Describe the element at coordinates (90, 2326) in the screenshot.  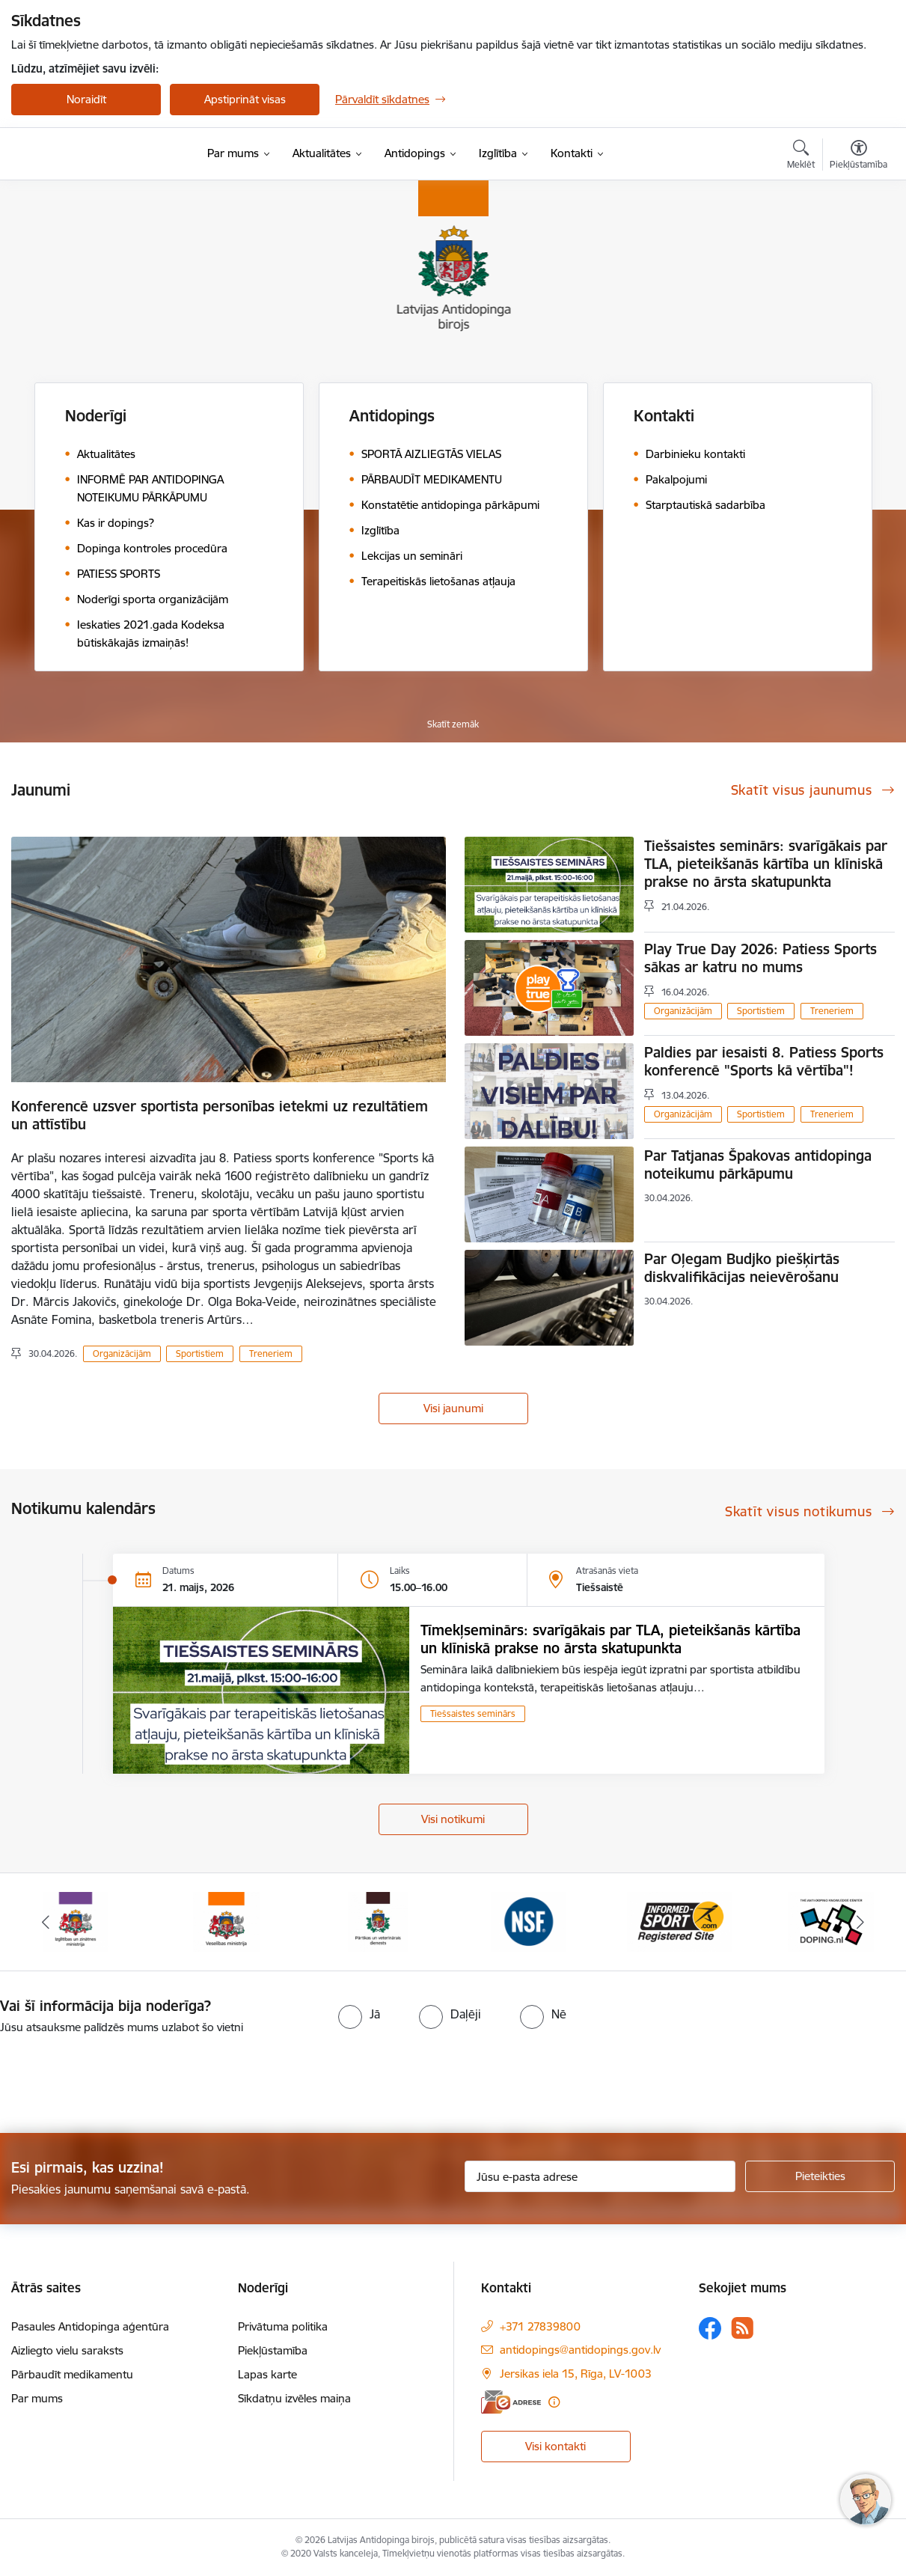
I see `Pasaules Antidopinga aģentūra` at that location.